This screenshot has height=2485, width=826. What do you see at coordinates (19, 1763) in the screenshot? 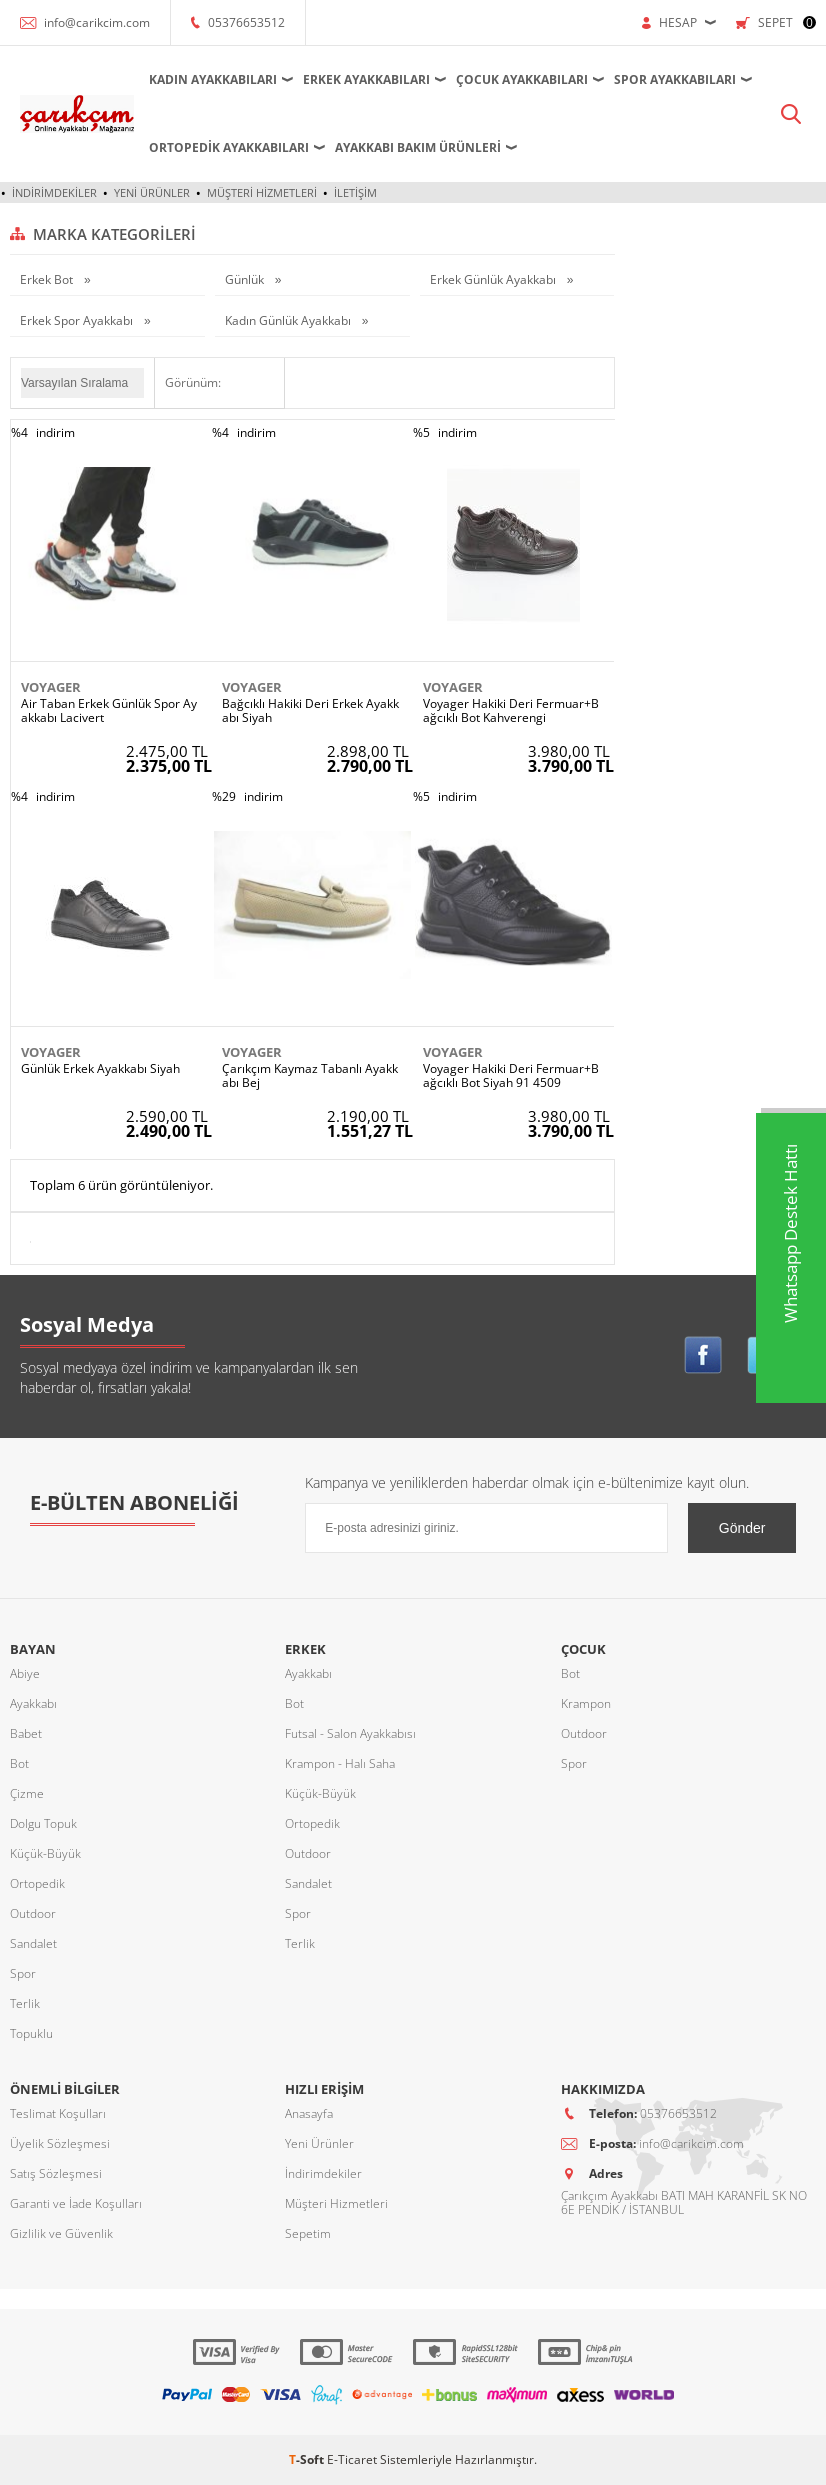
I see `Bot` at bounding box center [19, 1763].